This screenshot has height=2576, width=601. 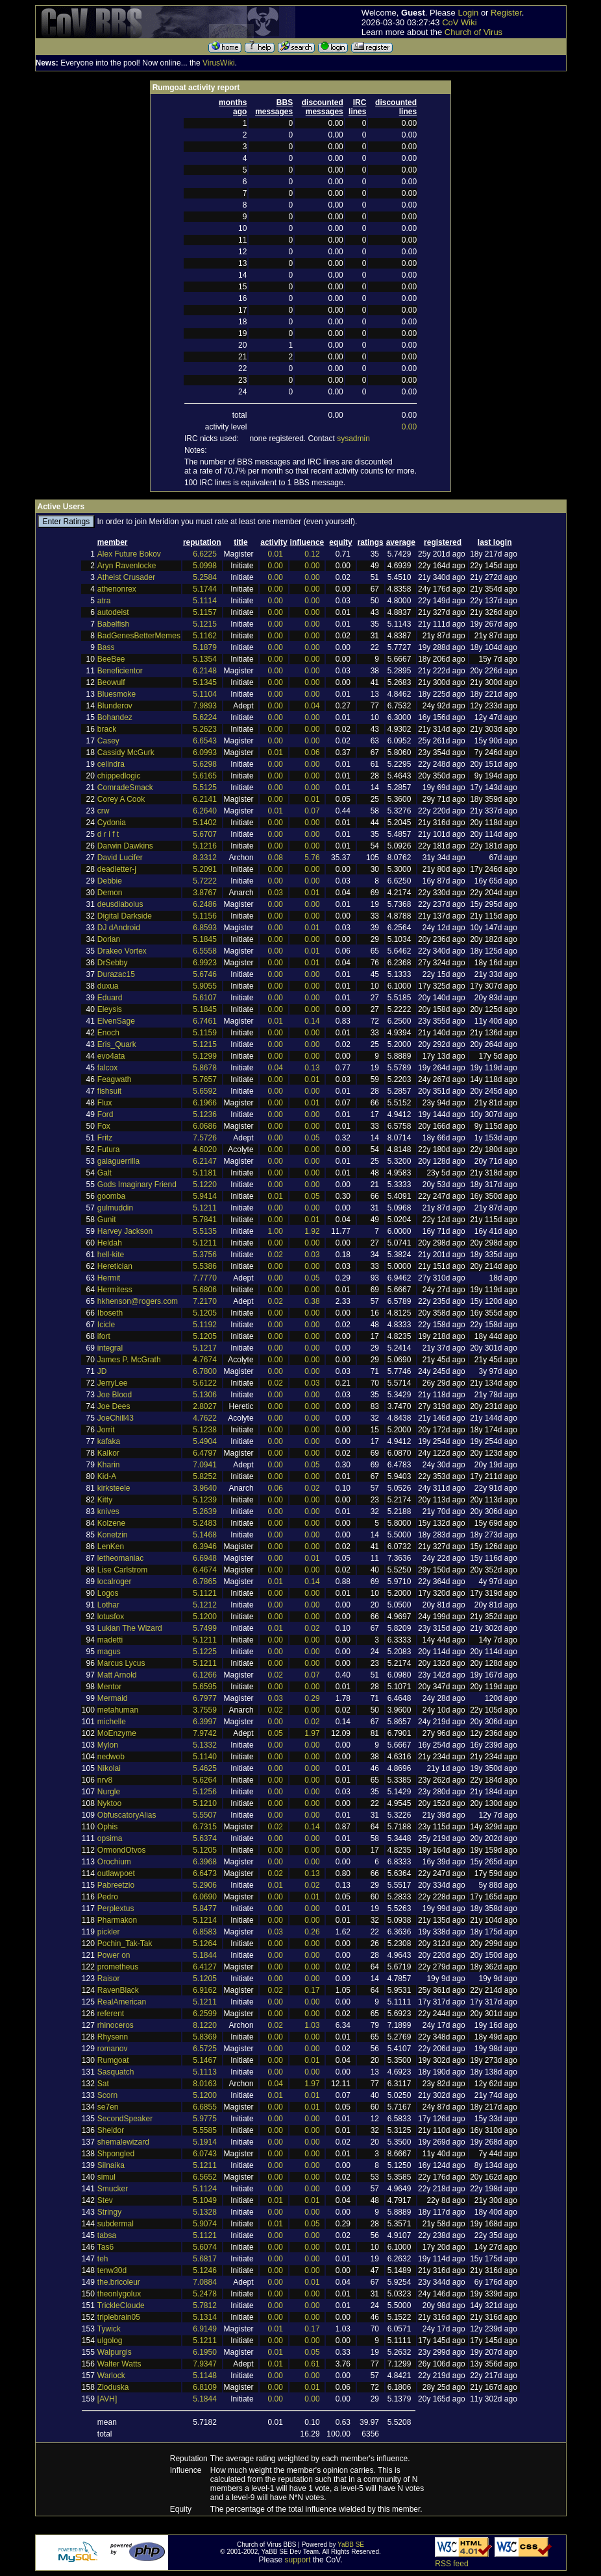 What do you see at coordinates (110, 2130) in the screenshot?
I see `Sheldor` at bounding box center [110, 2130].